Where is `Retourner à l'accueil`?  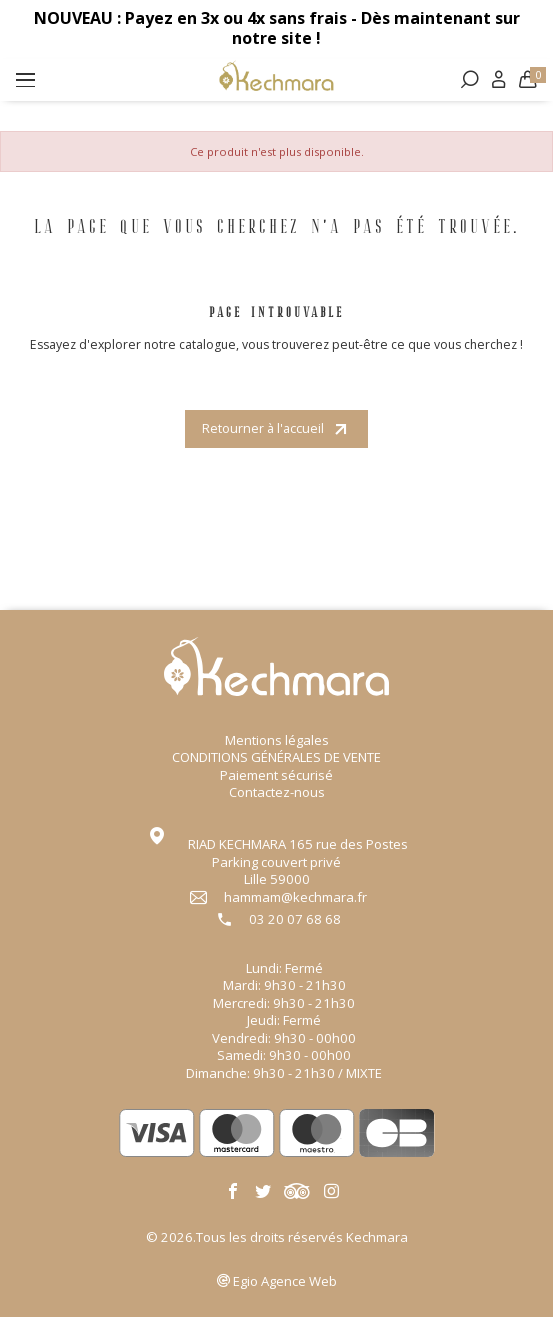 Retourner à l'accueil is located at coordinates (277, 430).